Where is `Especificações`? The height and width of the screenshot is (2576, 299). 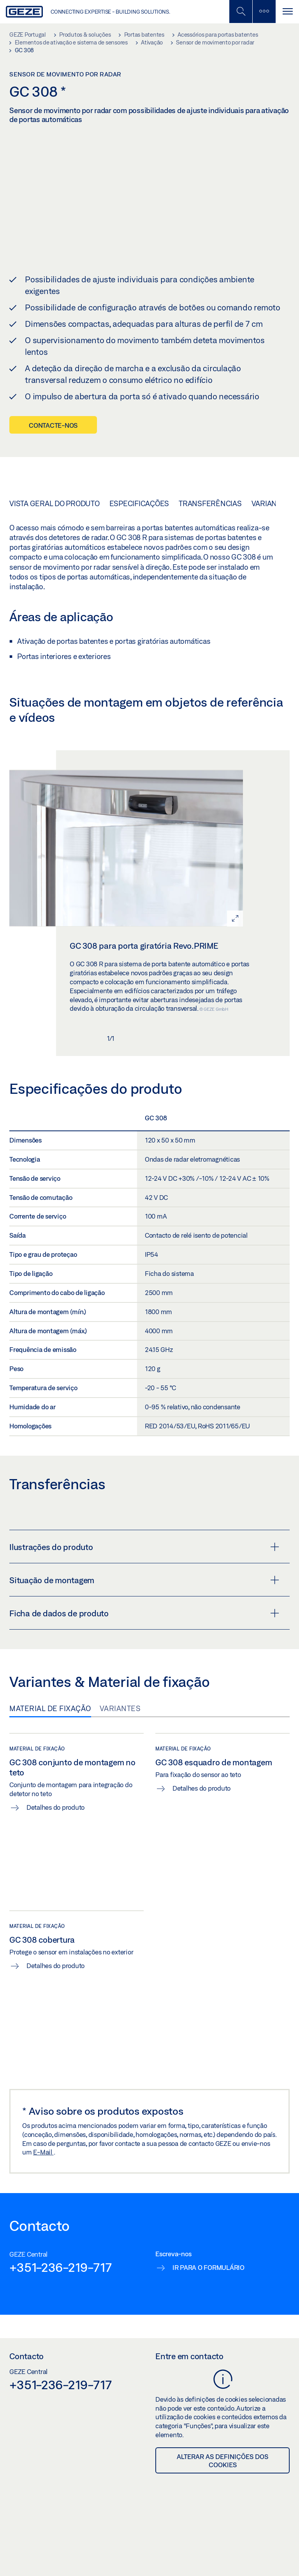
Especificações is located at coordinates (139, 503).